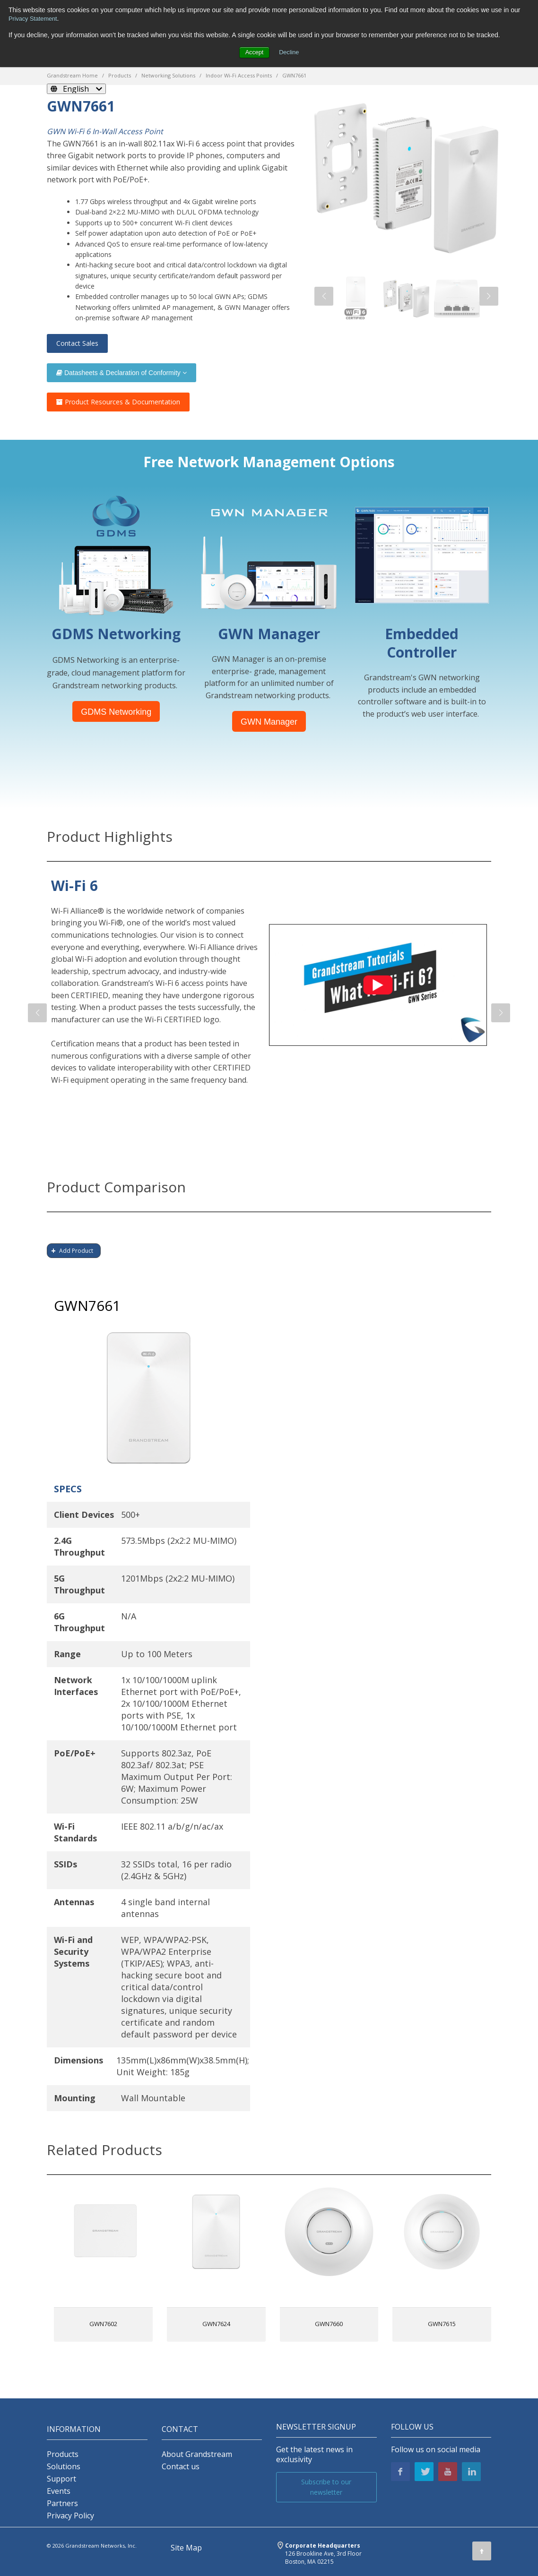  Describe the element at coordinates (61, 2479) in the screenshot. I see `Support [menuitem]` at that location.